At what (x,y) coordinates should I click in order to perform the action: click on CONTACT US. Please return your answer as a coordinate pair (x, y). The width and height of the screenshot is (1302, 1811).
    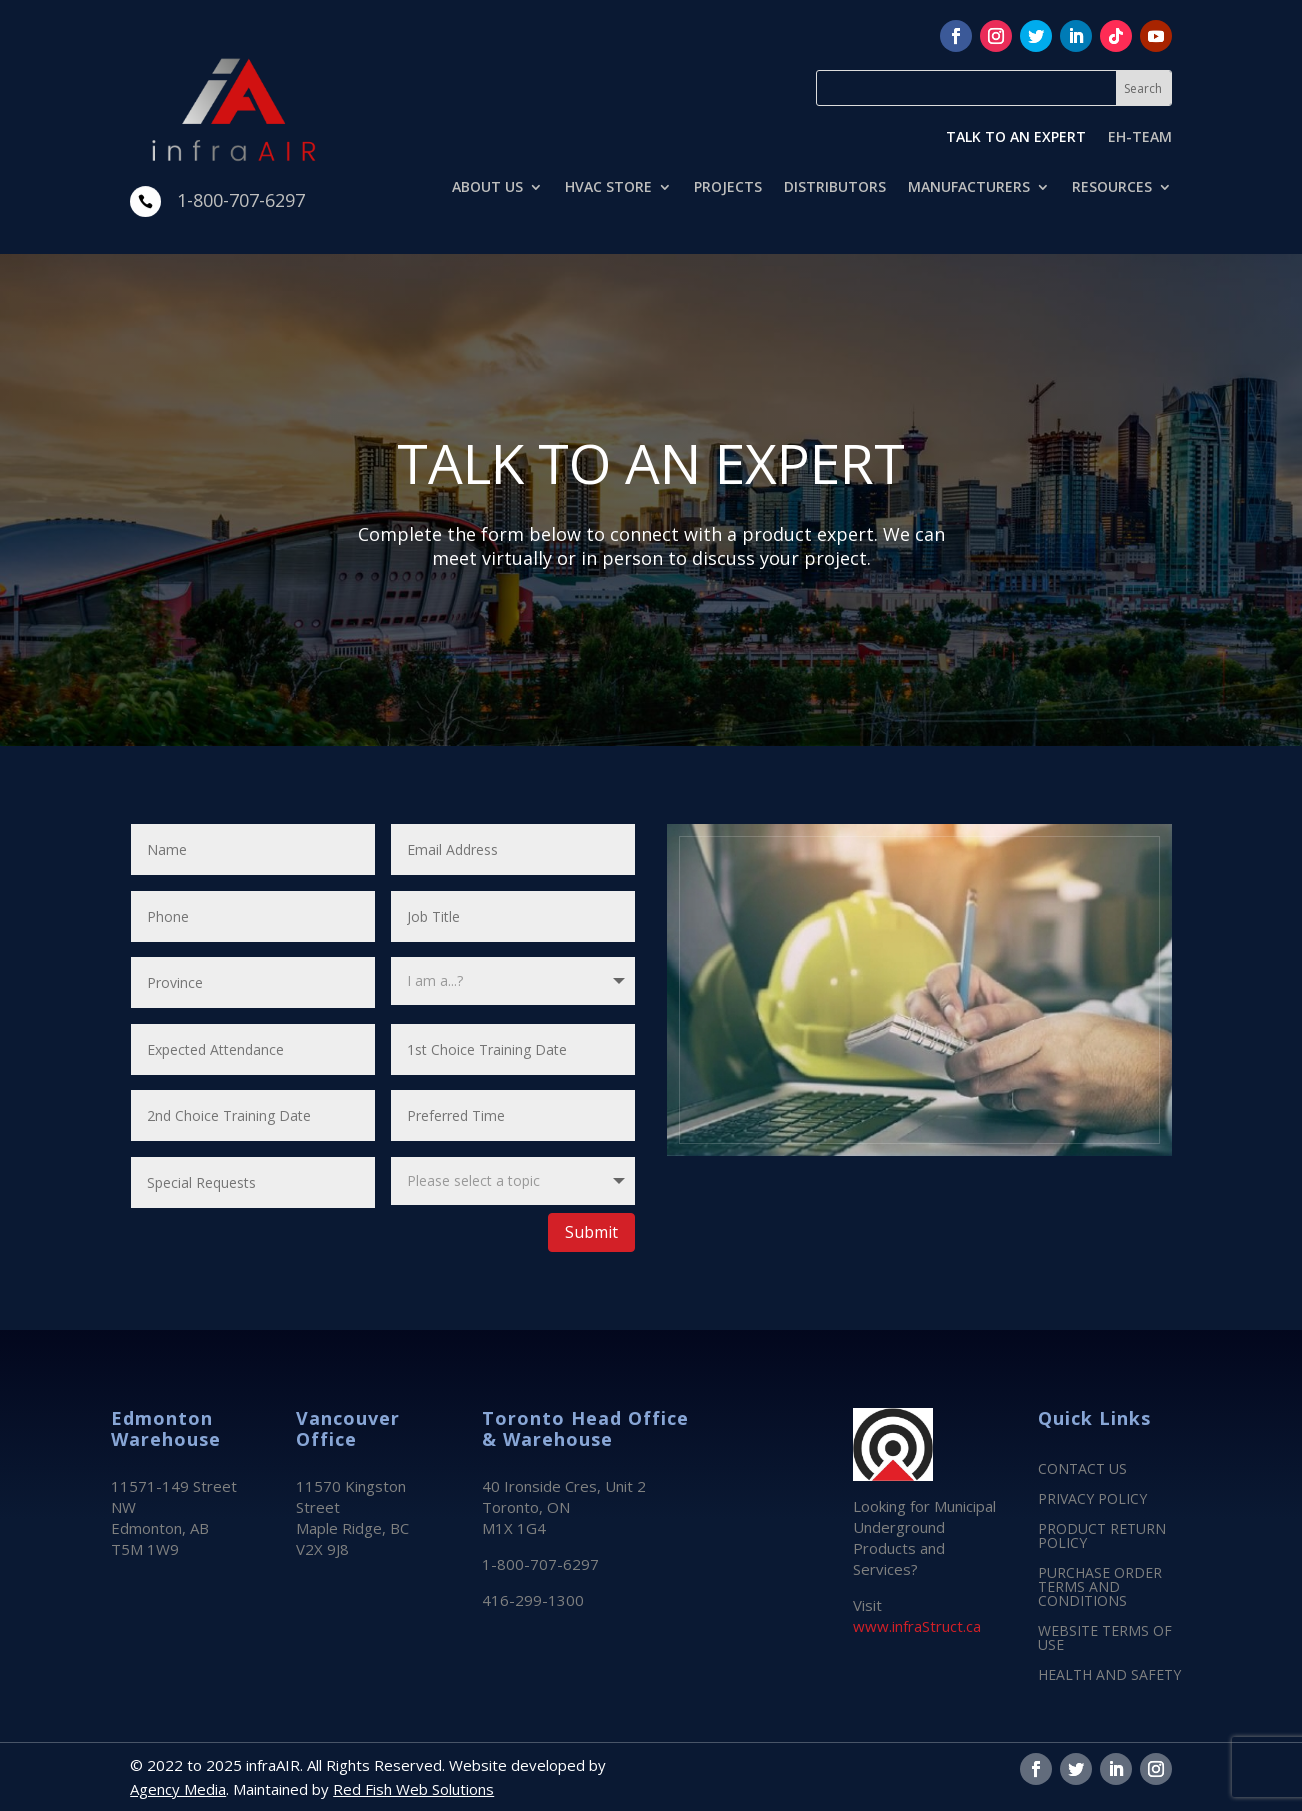
    Looking at the image, I should click on (1082, 1470).